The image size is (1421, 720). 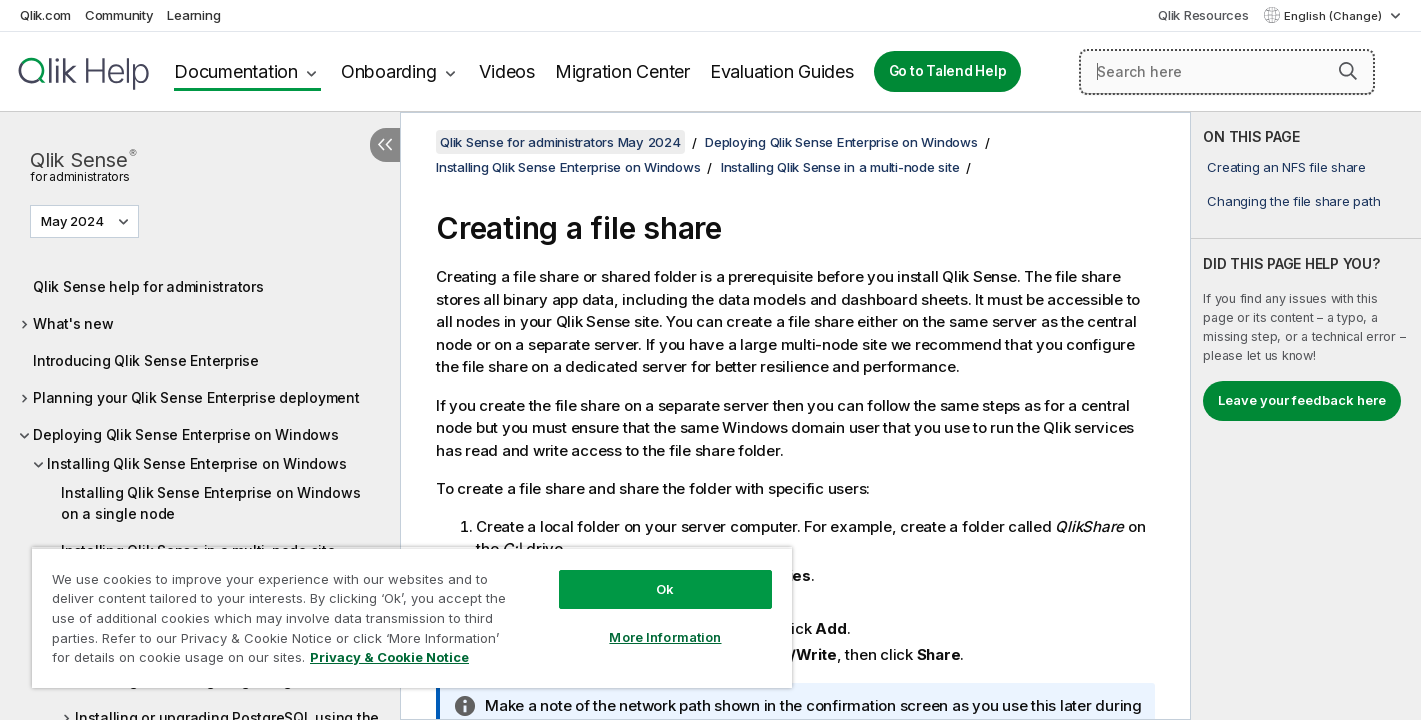 I want to click on Ok, so click(x=665, y=589).